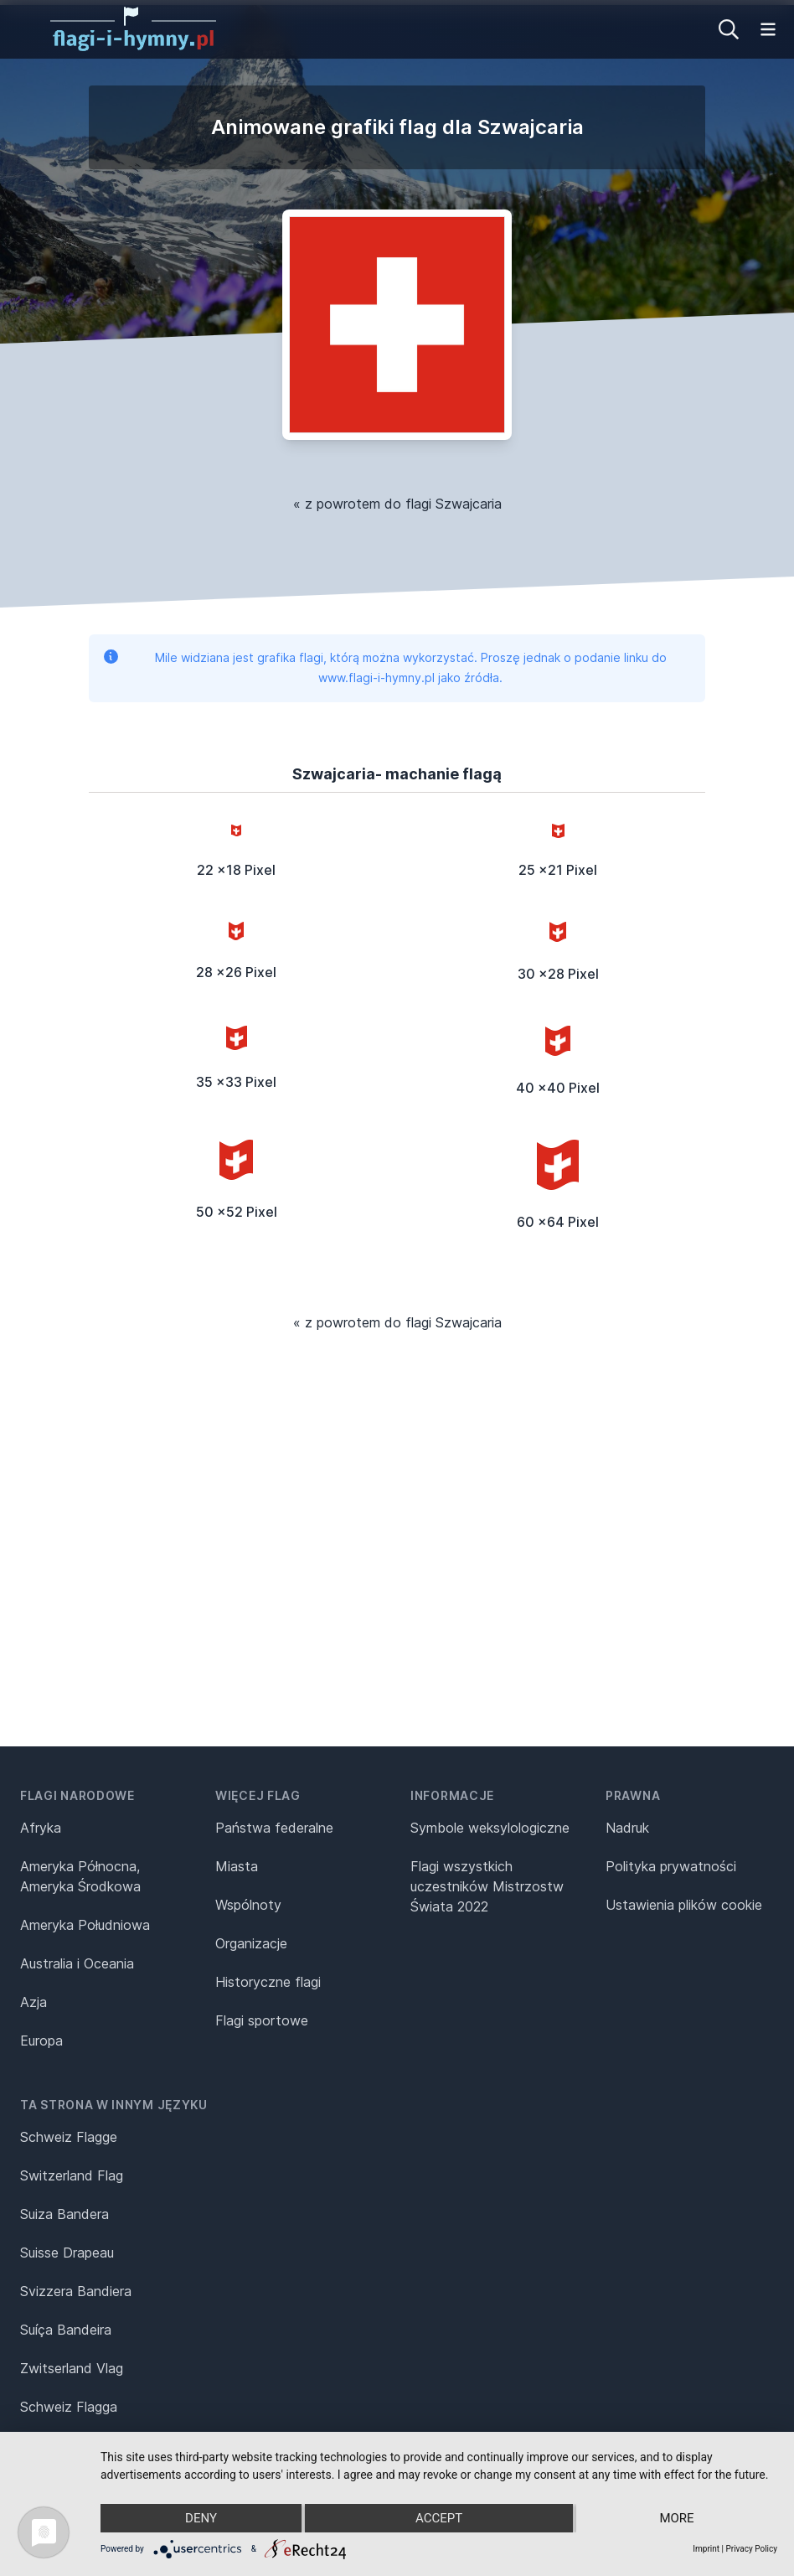 This screenshot has width=794, height=2576. I want to click on Flagi narodowe, so click(77, 1795).